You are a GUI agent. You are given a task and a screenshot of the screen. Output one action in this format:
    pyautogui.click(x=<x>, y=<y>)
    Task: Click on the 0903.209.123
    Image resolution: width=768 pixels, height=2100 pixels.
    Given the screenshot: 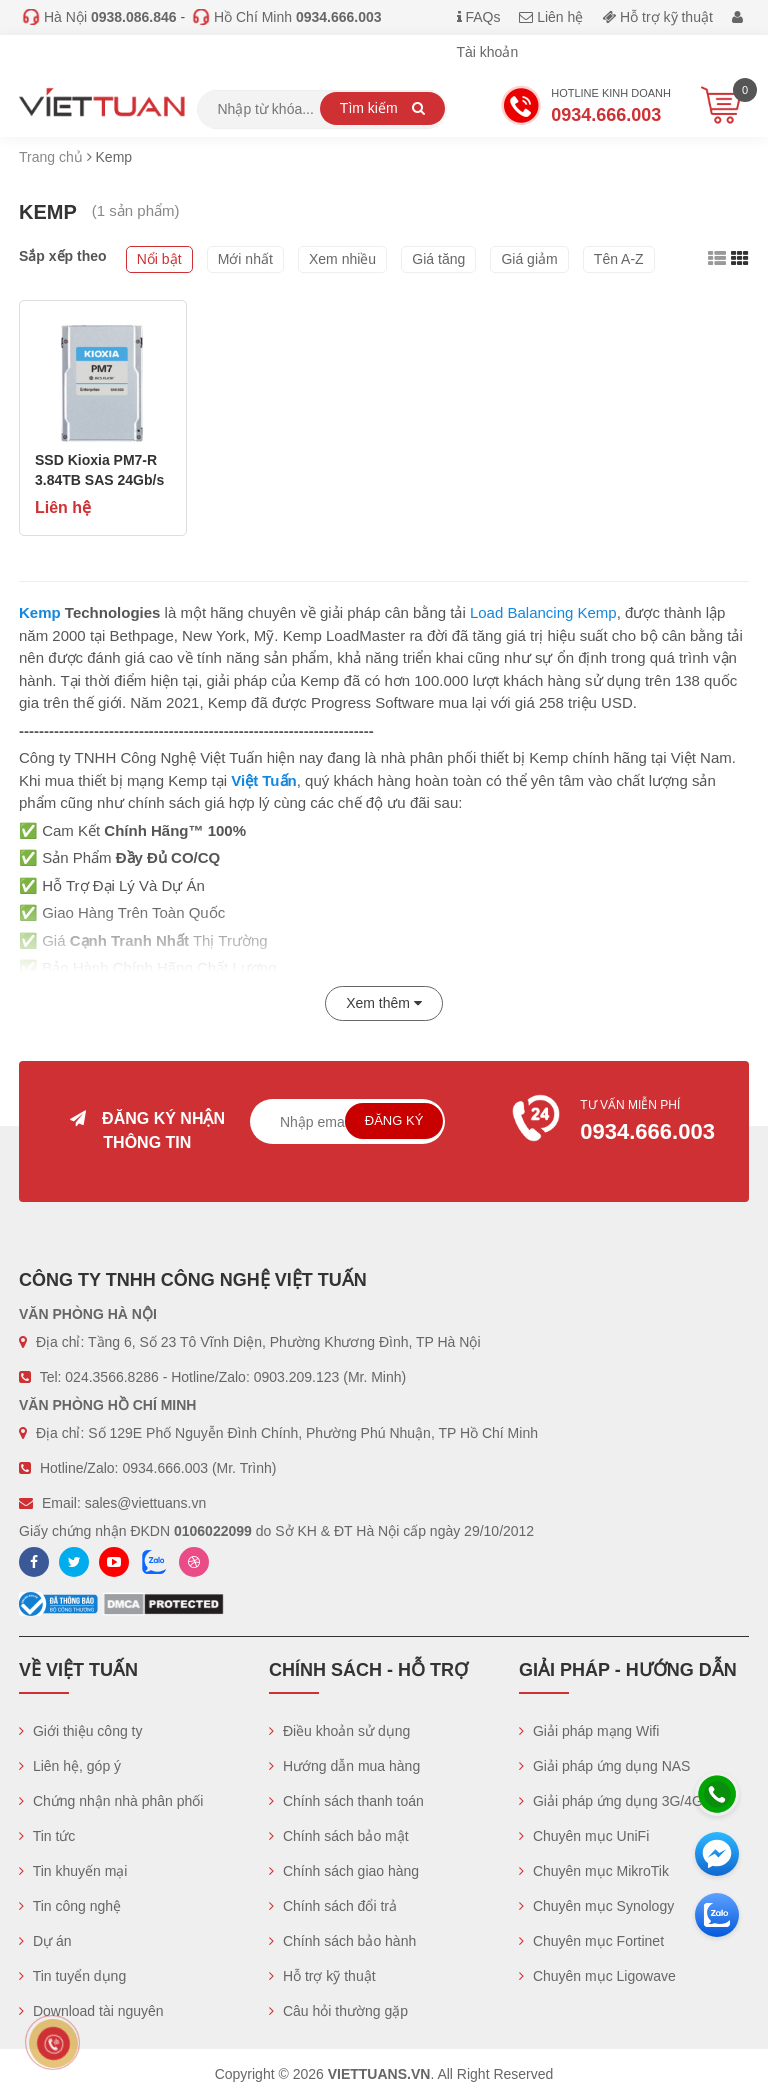 What is the action you would take?
    pyautogui.click(x=297, y=1377)
    